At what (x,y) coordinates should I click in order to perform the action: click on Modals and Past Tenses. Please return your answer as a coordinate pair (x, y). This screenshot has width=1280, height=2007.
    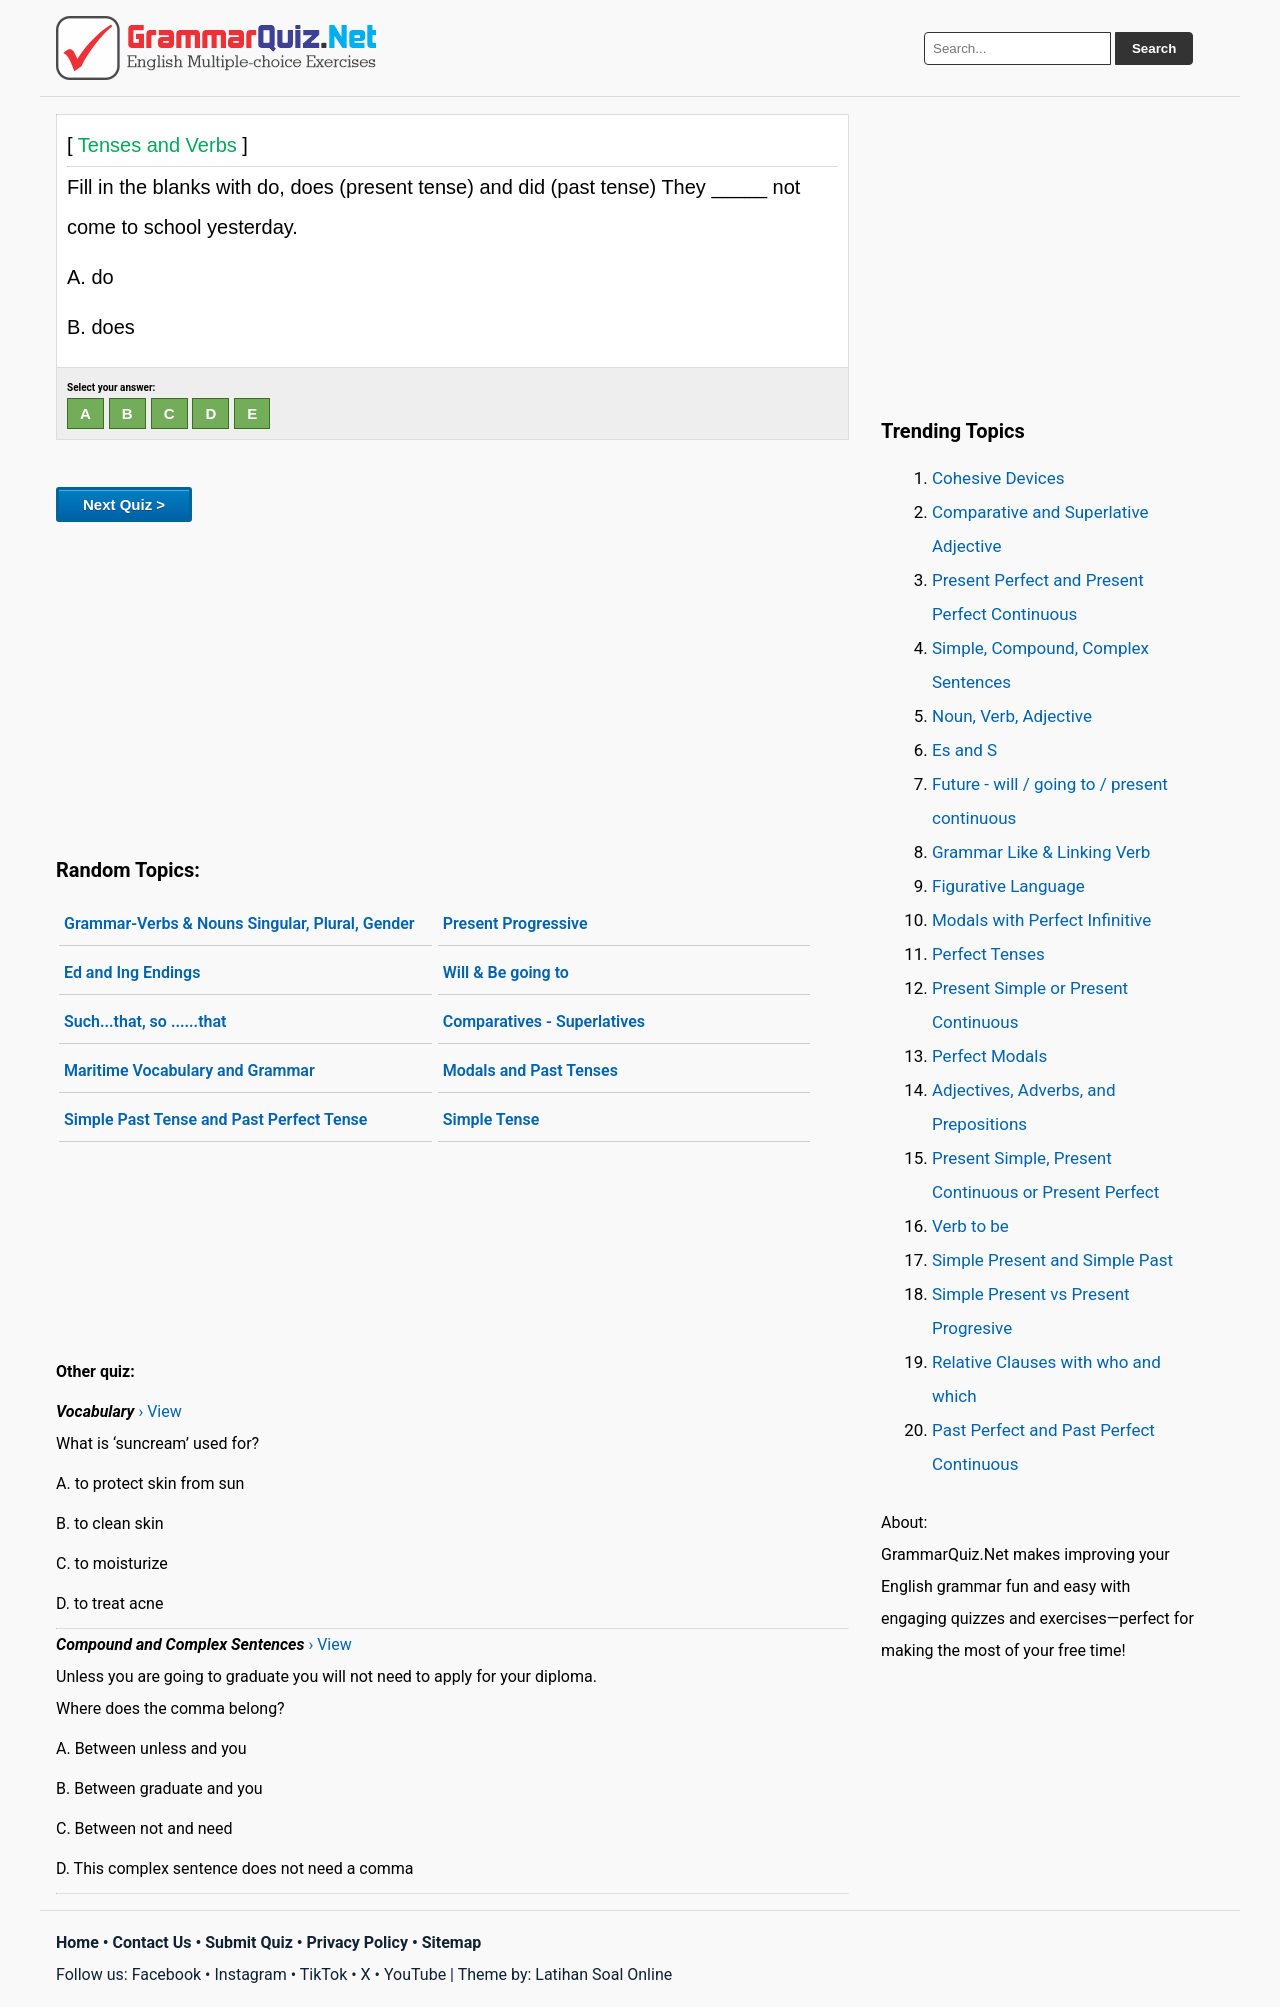
    Looking at the image, I should click on (530, 1070).